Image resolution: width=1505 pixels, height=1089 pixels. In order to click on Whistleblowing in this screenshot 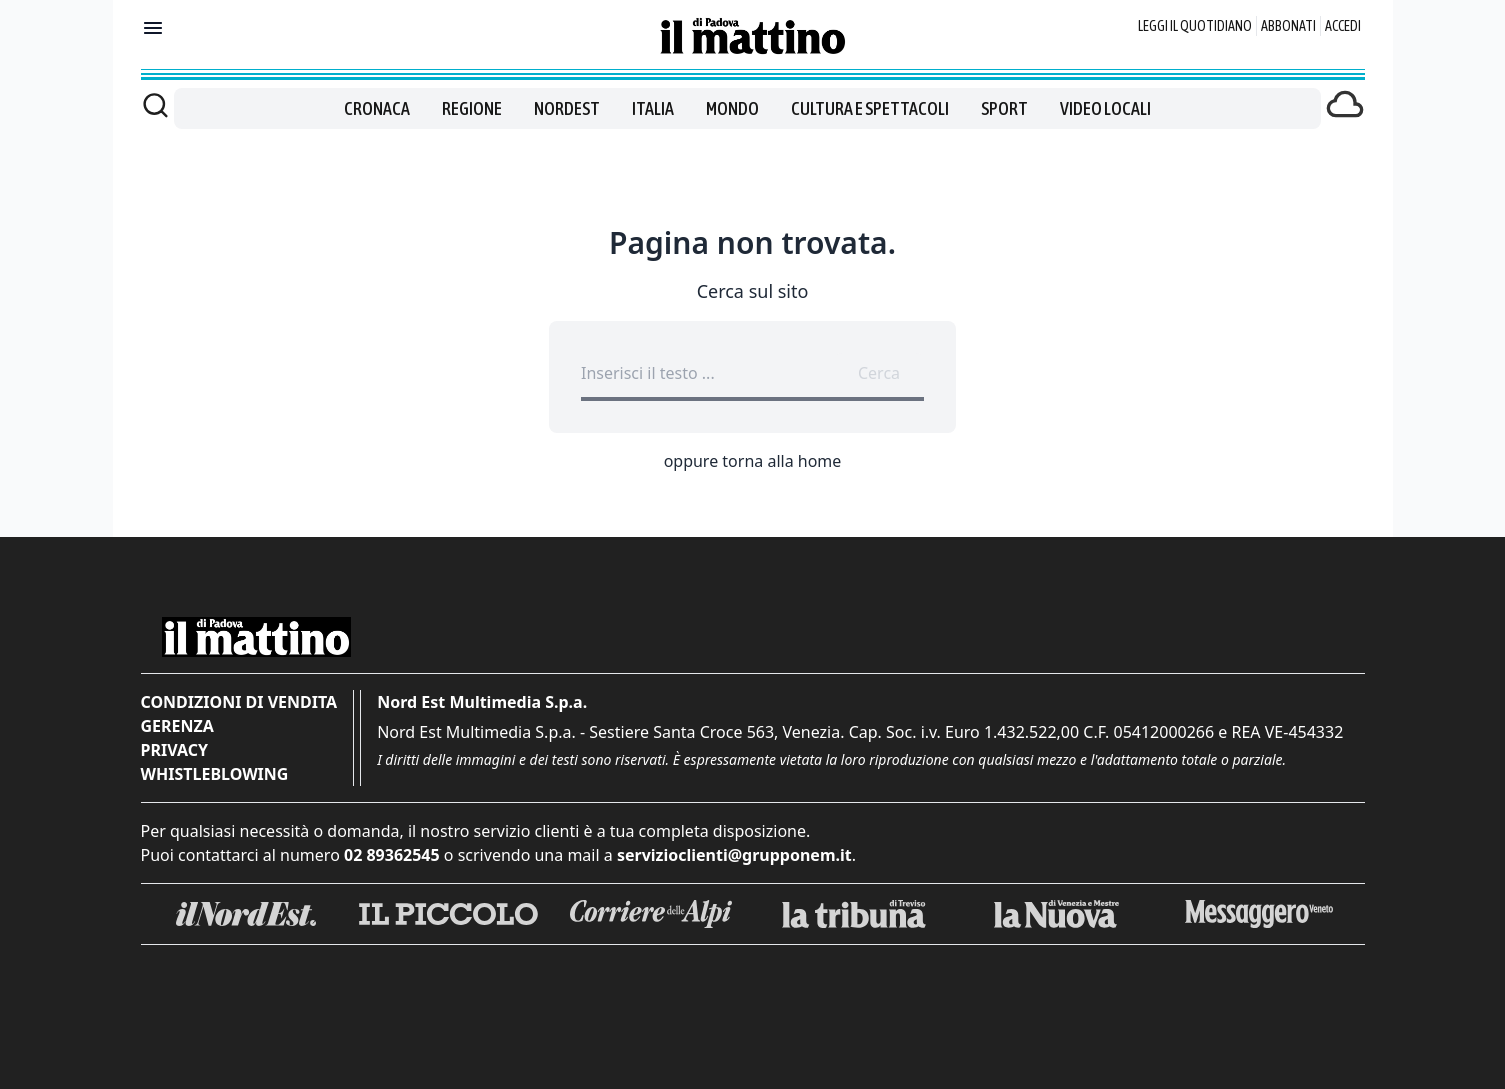, I will do `click(215, 774)`.